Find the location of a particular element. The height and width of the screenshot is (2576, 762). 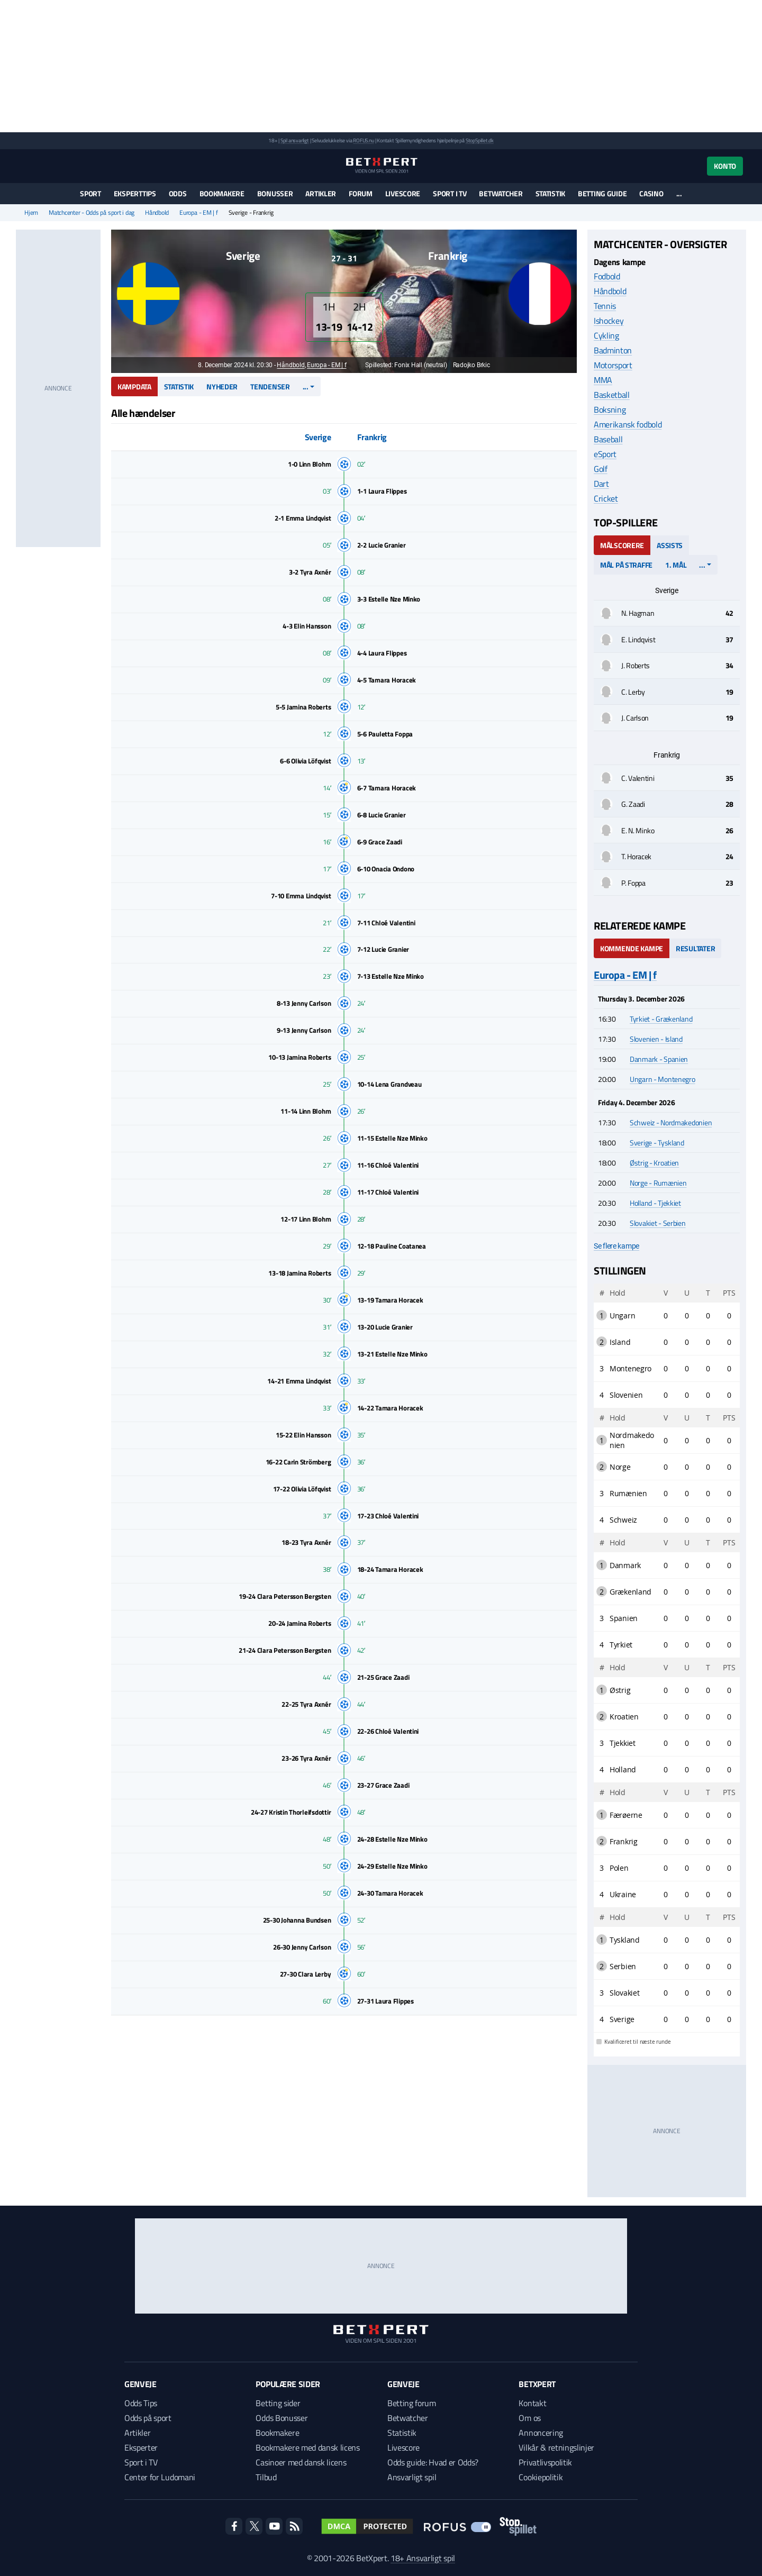

MMA is located at coordinates (603, 380).